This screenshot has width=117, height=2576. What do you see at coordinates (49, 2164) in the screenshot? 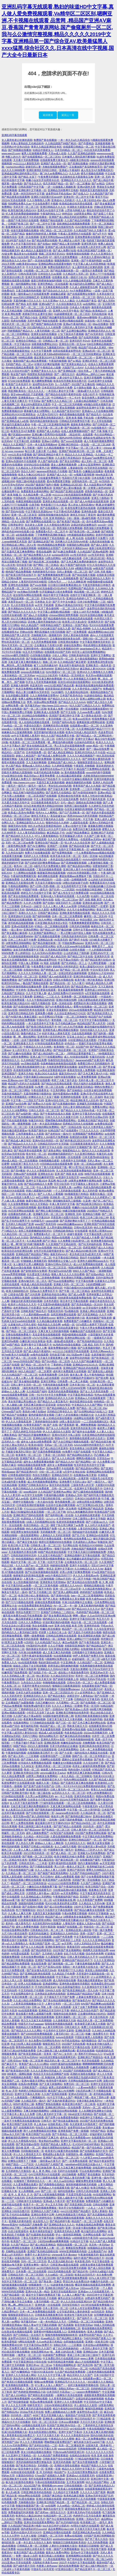
I see `久久精品国产久精国产爱` at bounding box center [49, 2164].